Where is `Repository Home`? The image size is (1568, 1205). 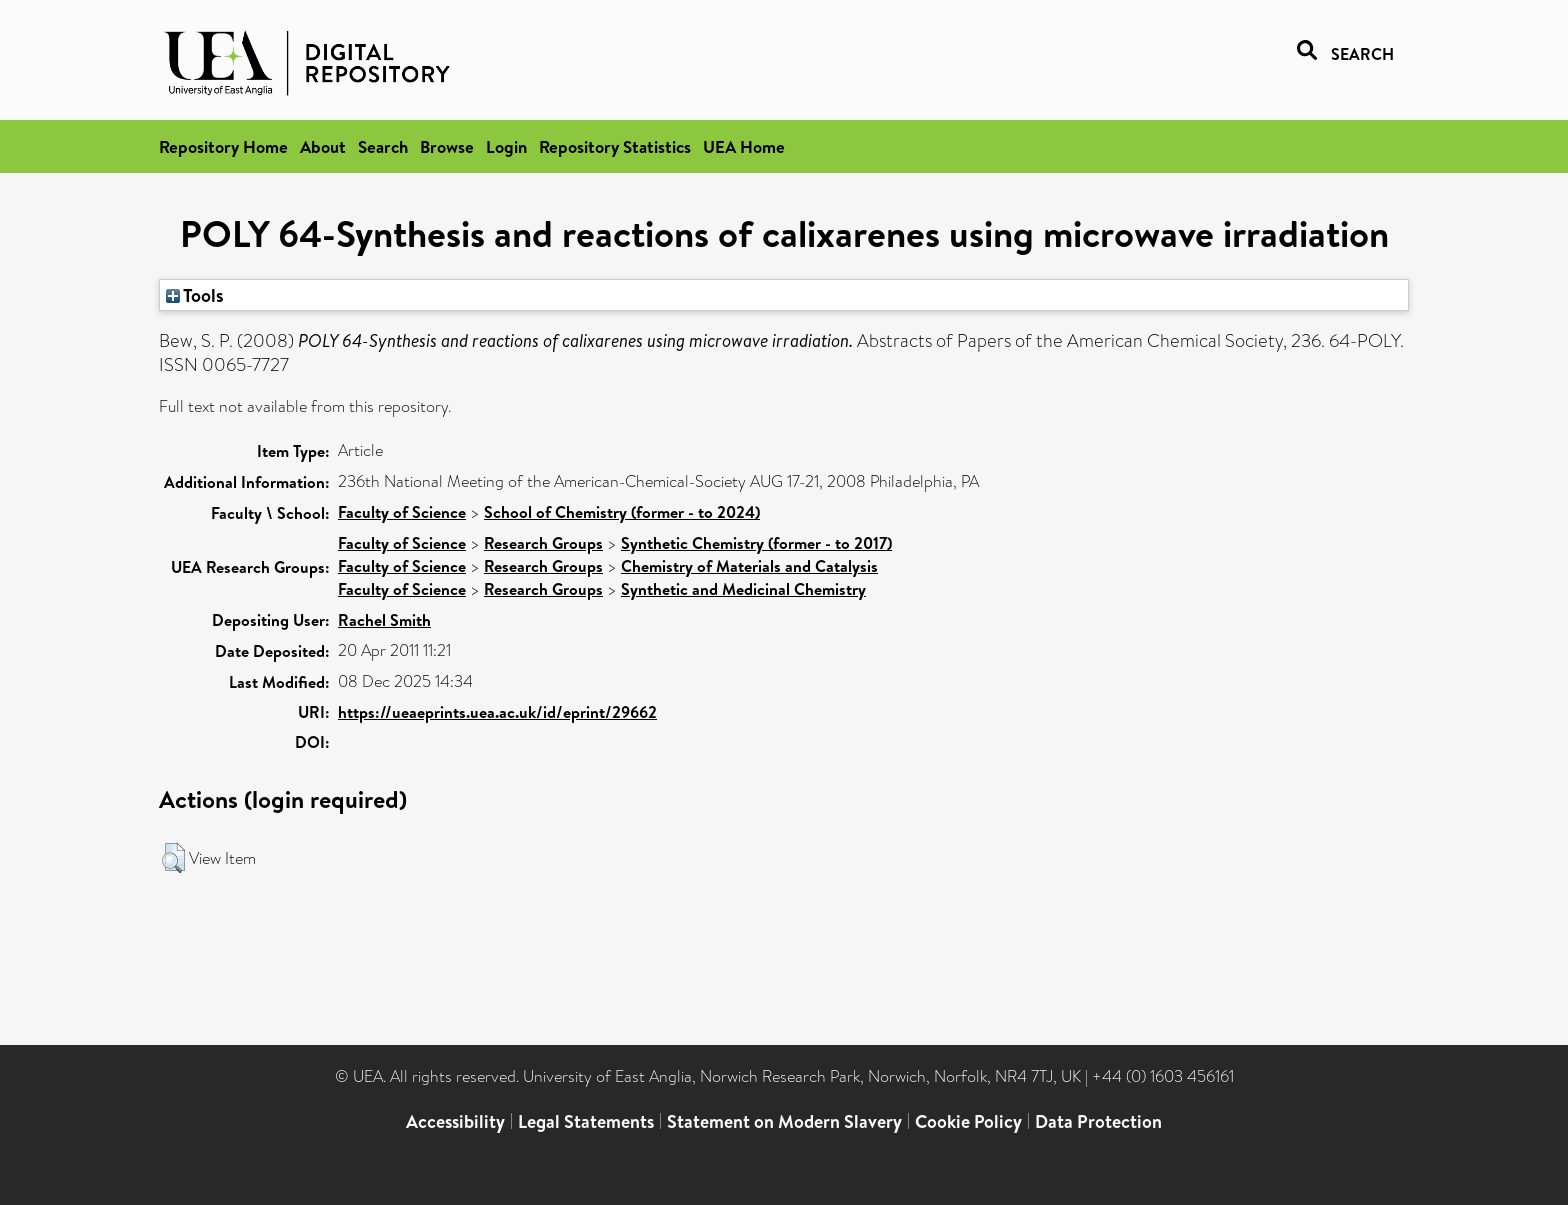
Repository Home is located at coordinates (223, 146).